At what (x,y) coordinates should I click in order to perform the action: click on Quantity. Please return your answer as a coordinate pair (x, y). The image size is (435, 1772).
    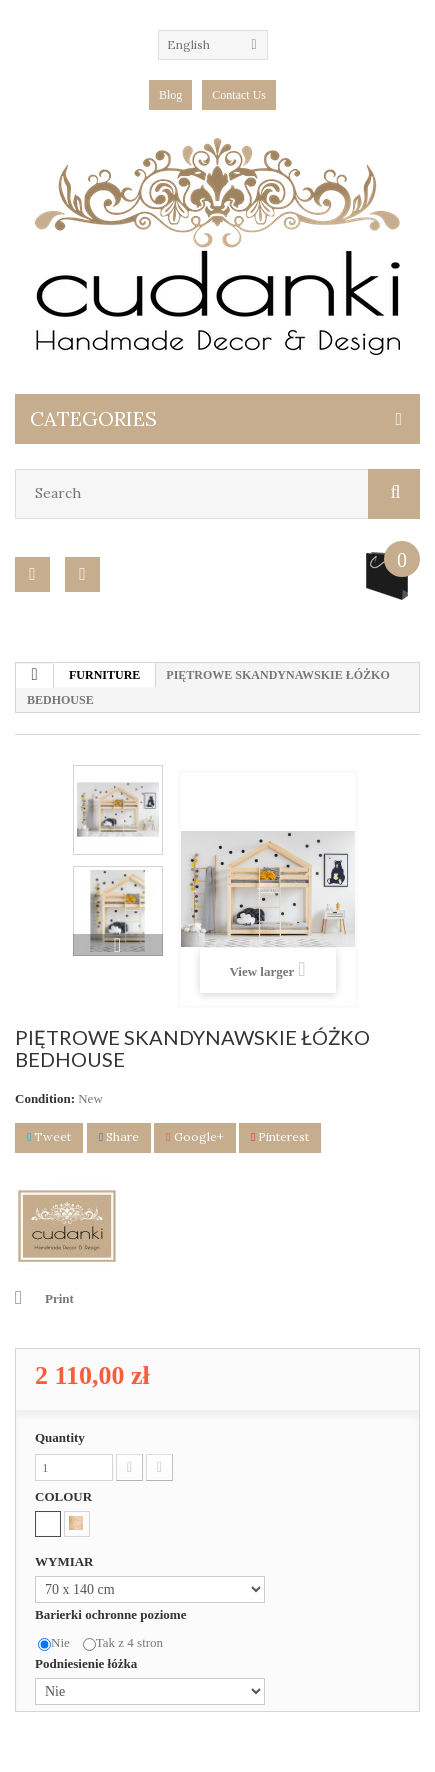
    Looking at the image, I should click on (60, 1437).